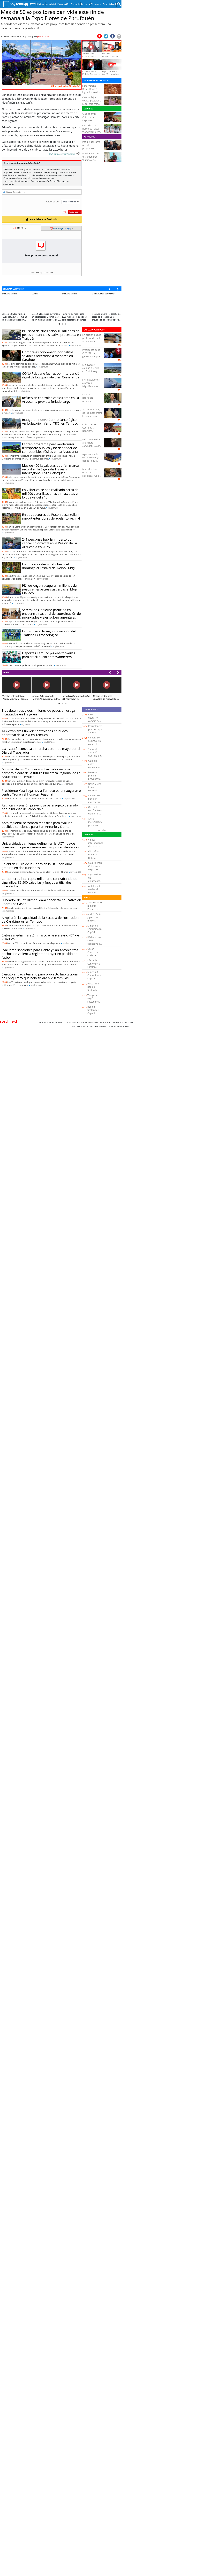 This screenshot has width=203, height=2576. I want to click on Presidente Kast llega hoy a Temuco para inaugurar el centro Troi en el Hospital Regional, so click(42, 792).